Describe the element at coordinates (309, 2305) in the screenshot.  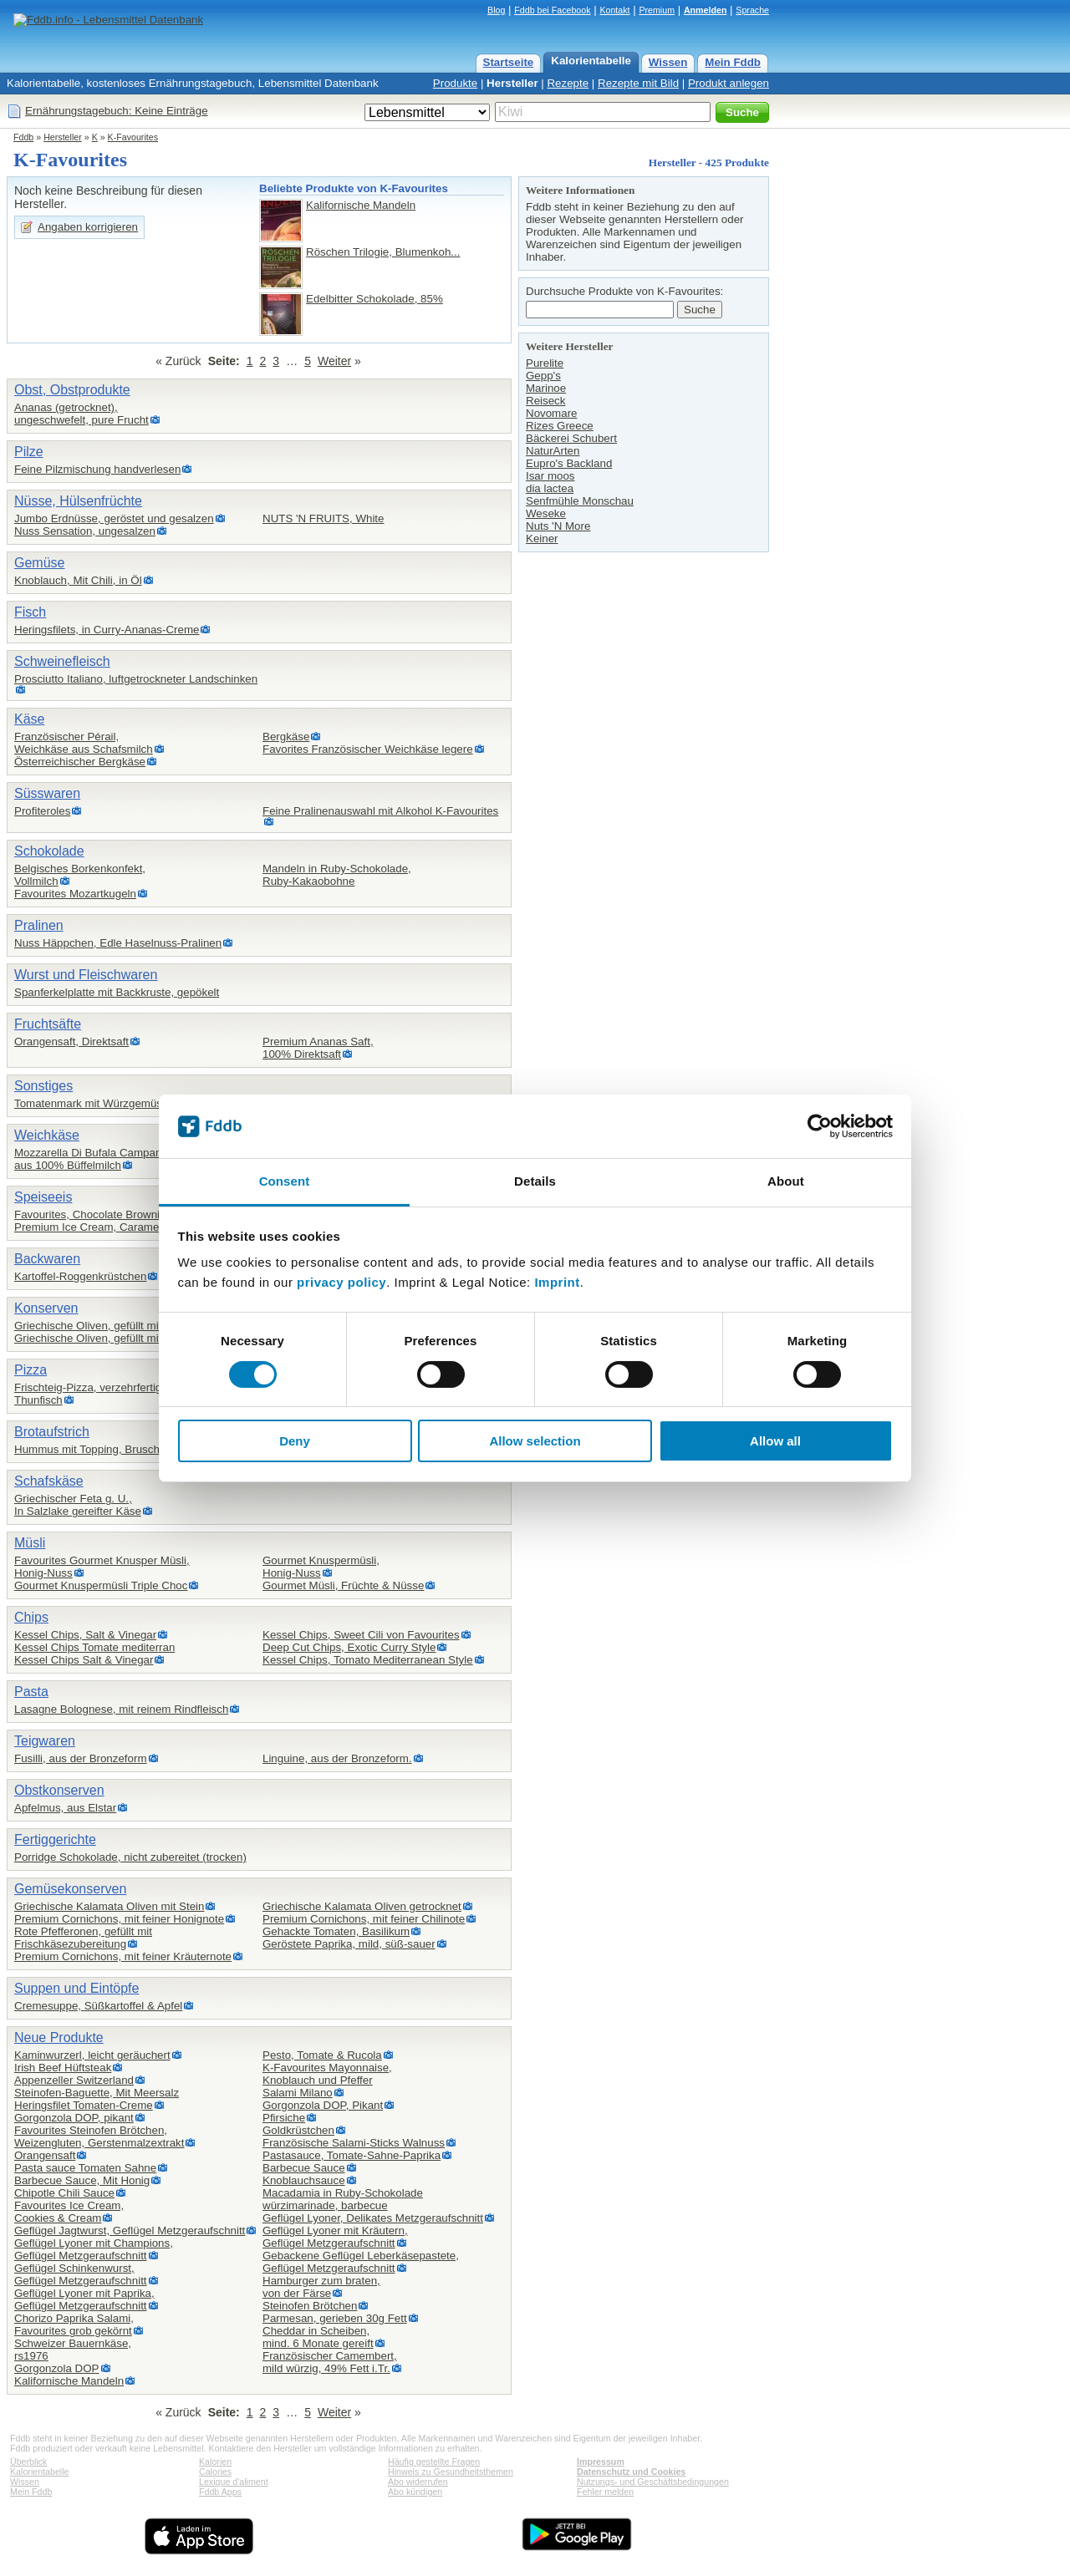
I see `Steinofen Brötchen` at that location.